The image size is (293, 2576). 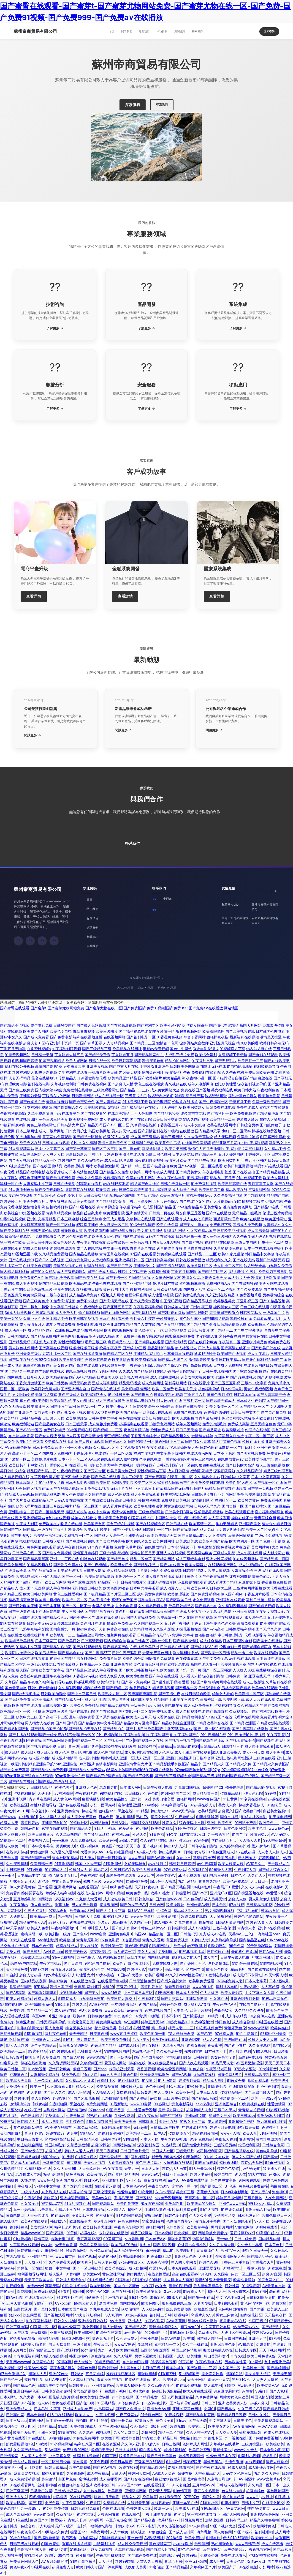 I want to click on 超碰人人干, so click(x=9, y=1822).